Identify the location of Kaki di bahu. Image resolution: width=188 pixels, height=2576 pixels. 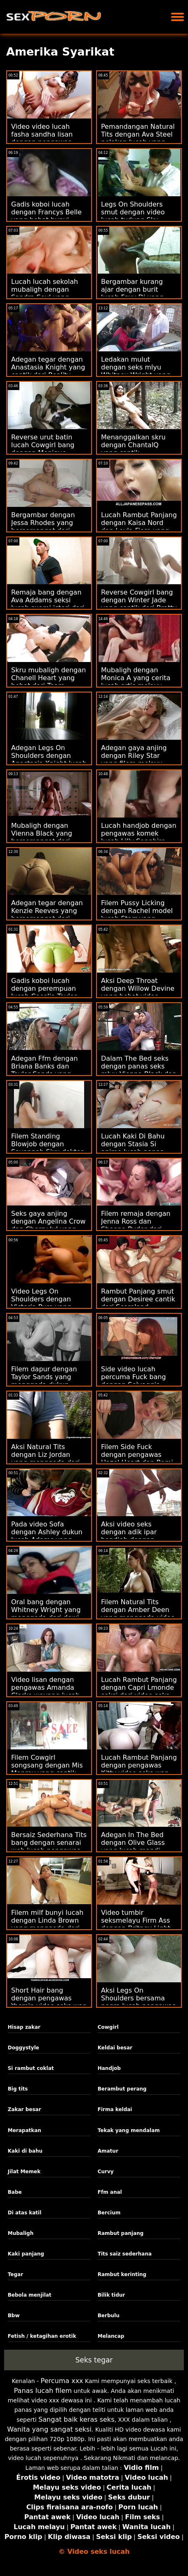
(25, 2151).